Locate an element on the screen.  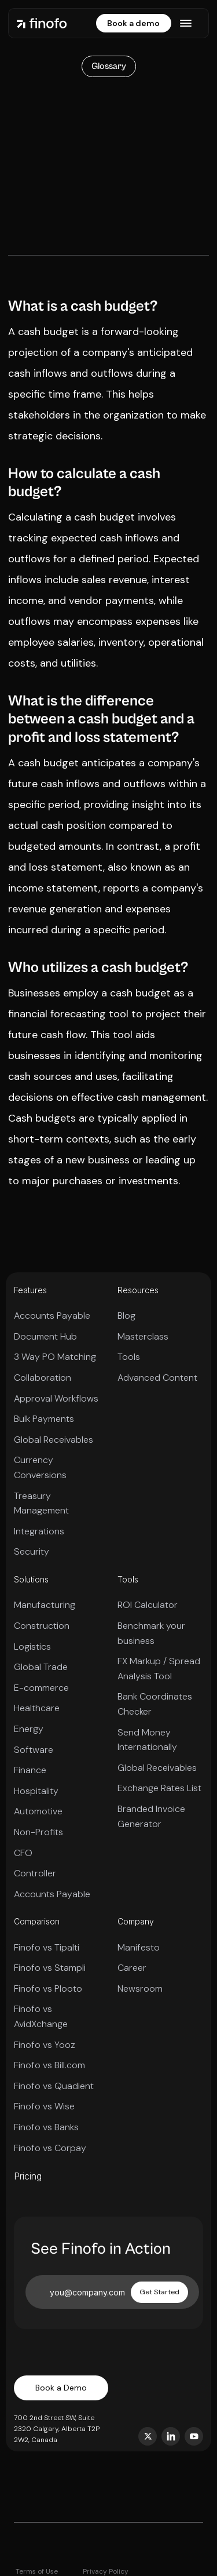
Finance is located at coordinates (30, 1770).